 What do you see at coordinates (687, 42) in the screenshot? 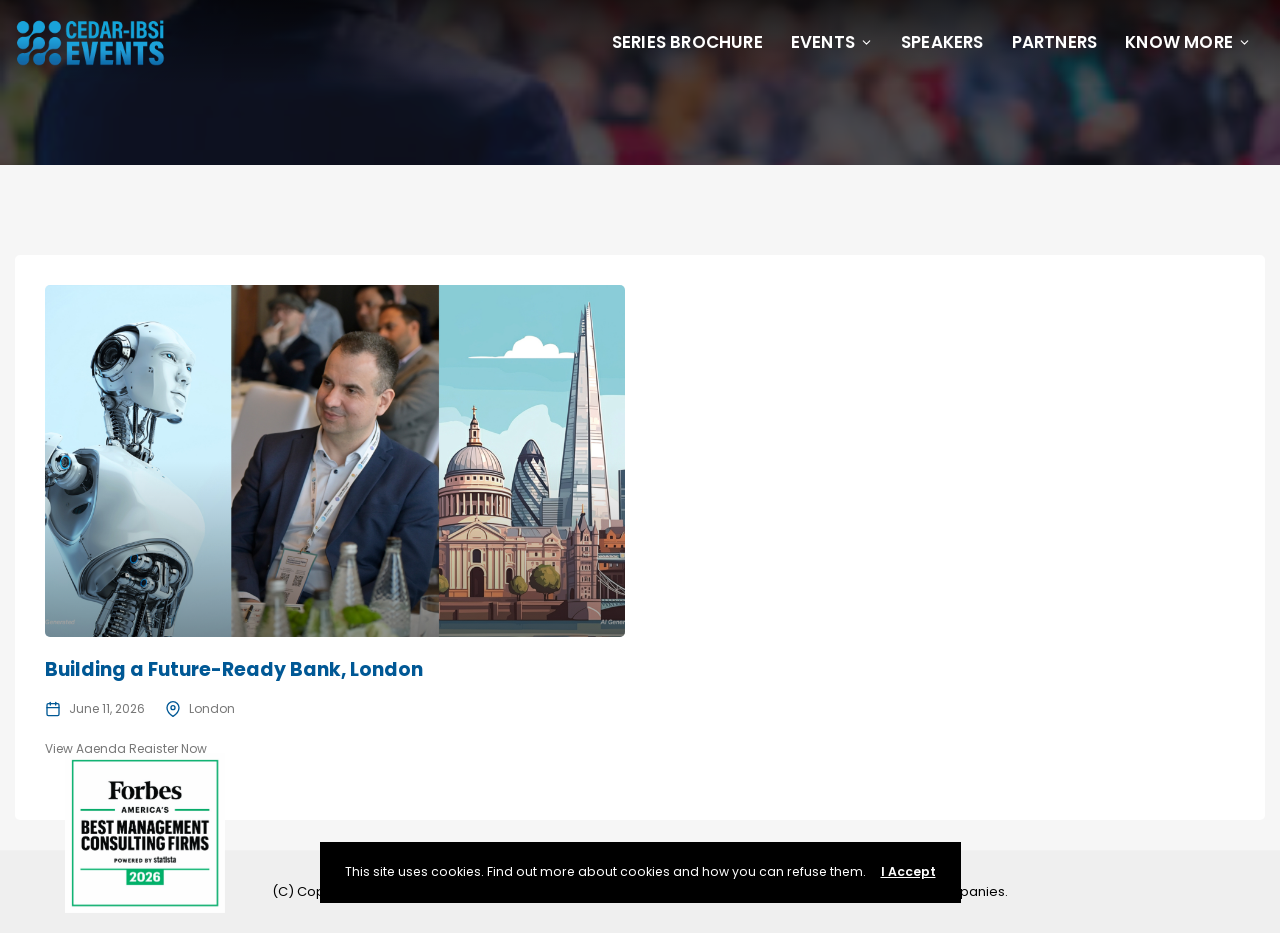
I see `Series Brochure` at bounding box center [687, 42].